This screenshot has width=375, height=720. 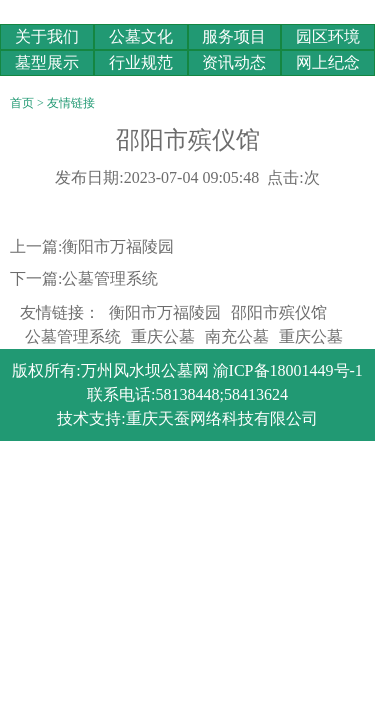 I want to click on 网上纪念, so click(x=328, y=62).